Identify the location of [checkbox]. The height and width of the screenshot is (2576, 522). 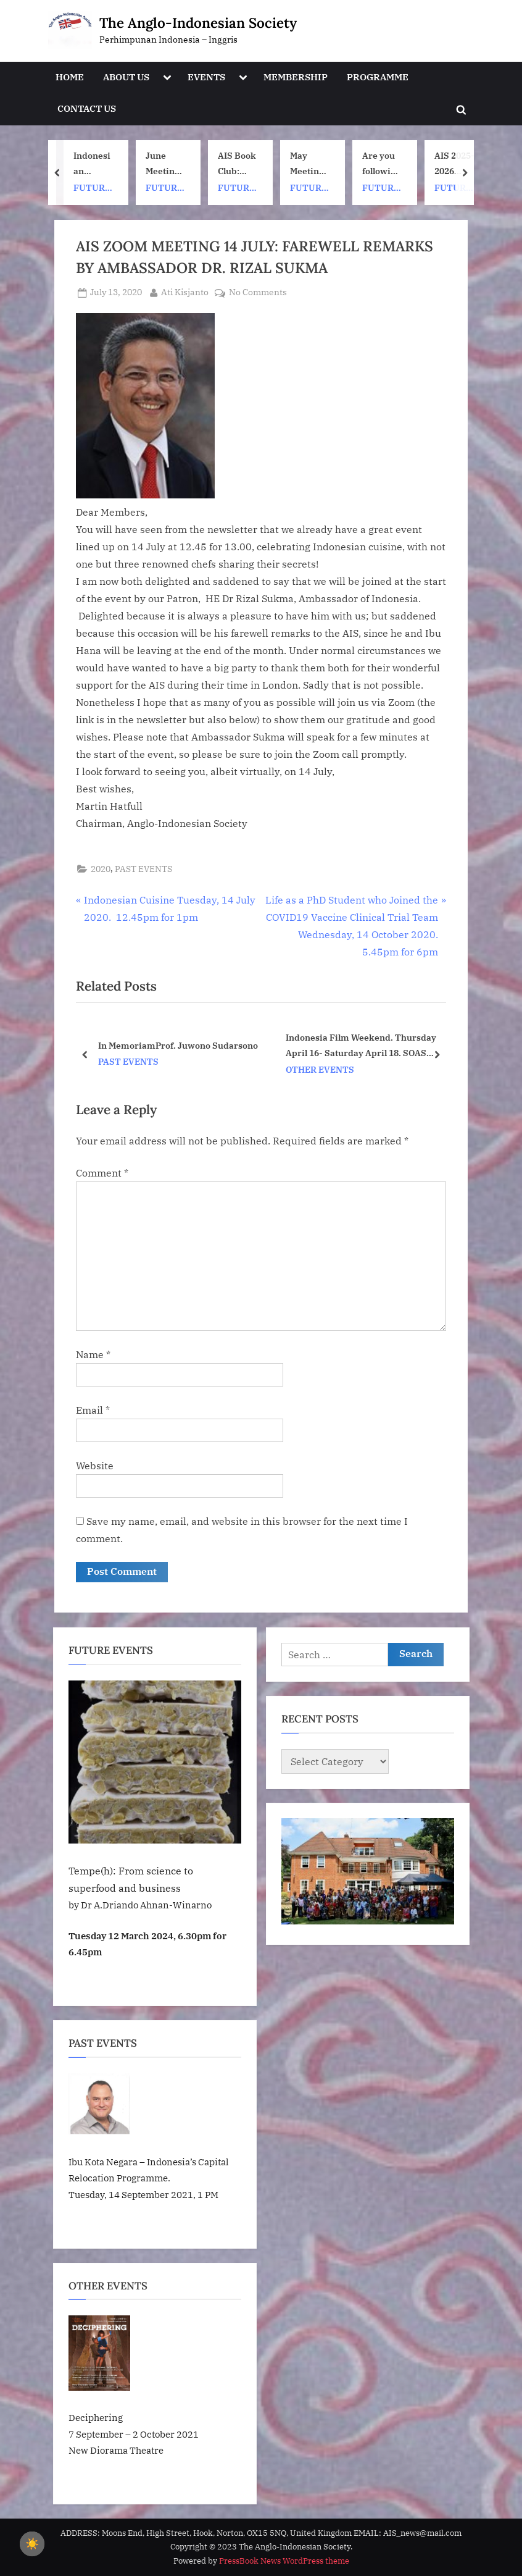
(32, 2544).